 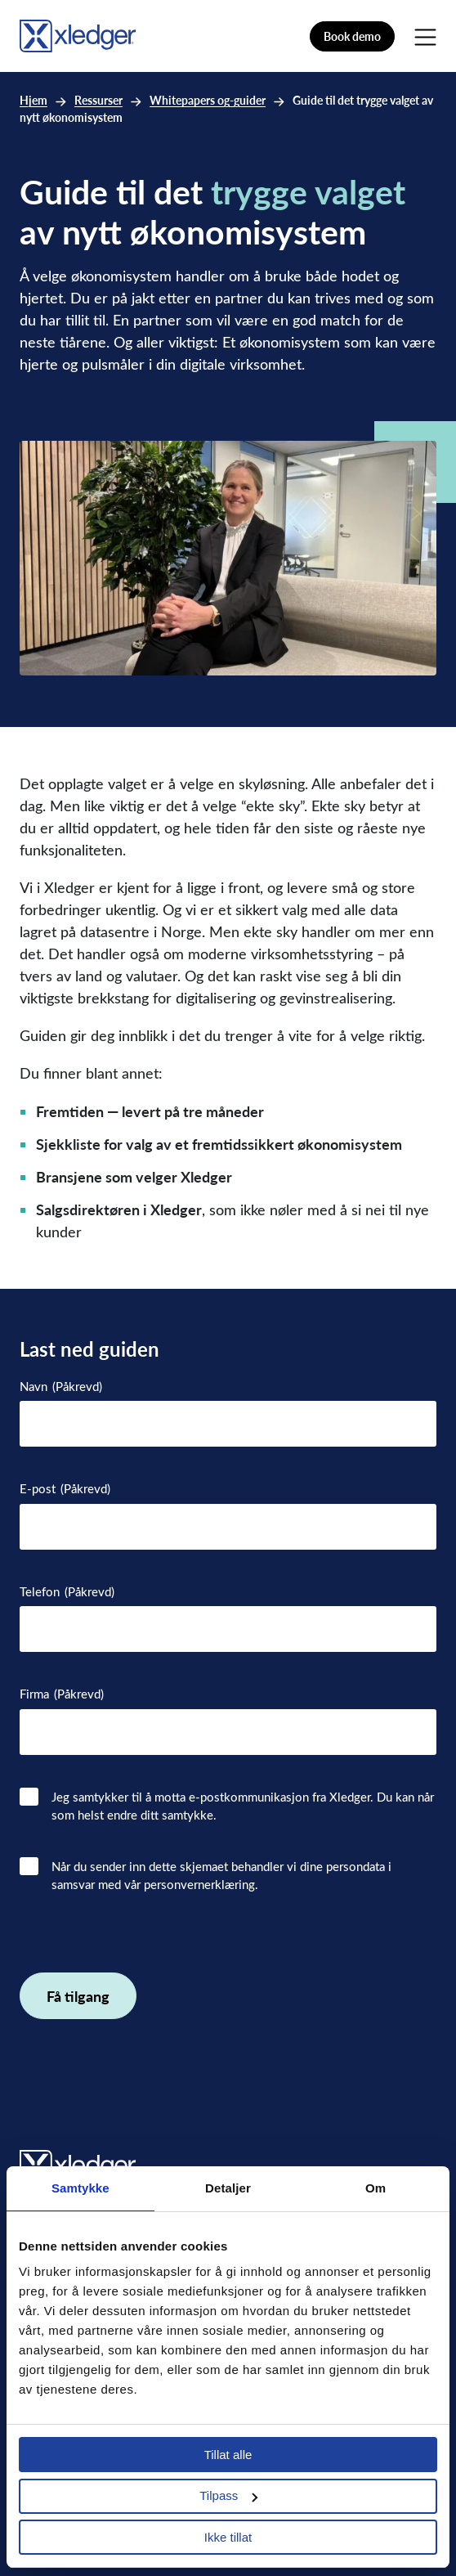 What do you see at coordinates (228, 2188) in the screenshot?
I see `Detaljer [tab]` at bounding box center [228, 2188].